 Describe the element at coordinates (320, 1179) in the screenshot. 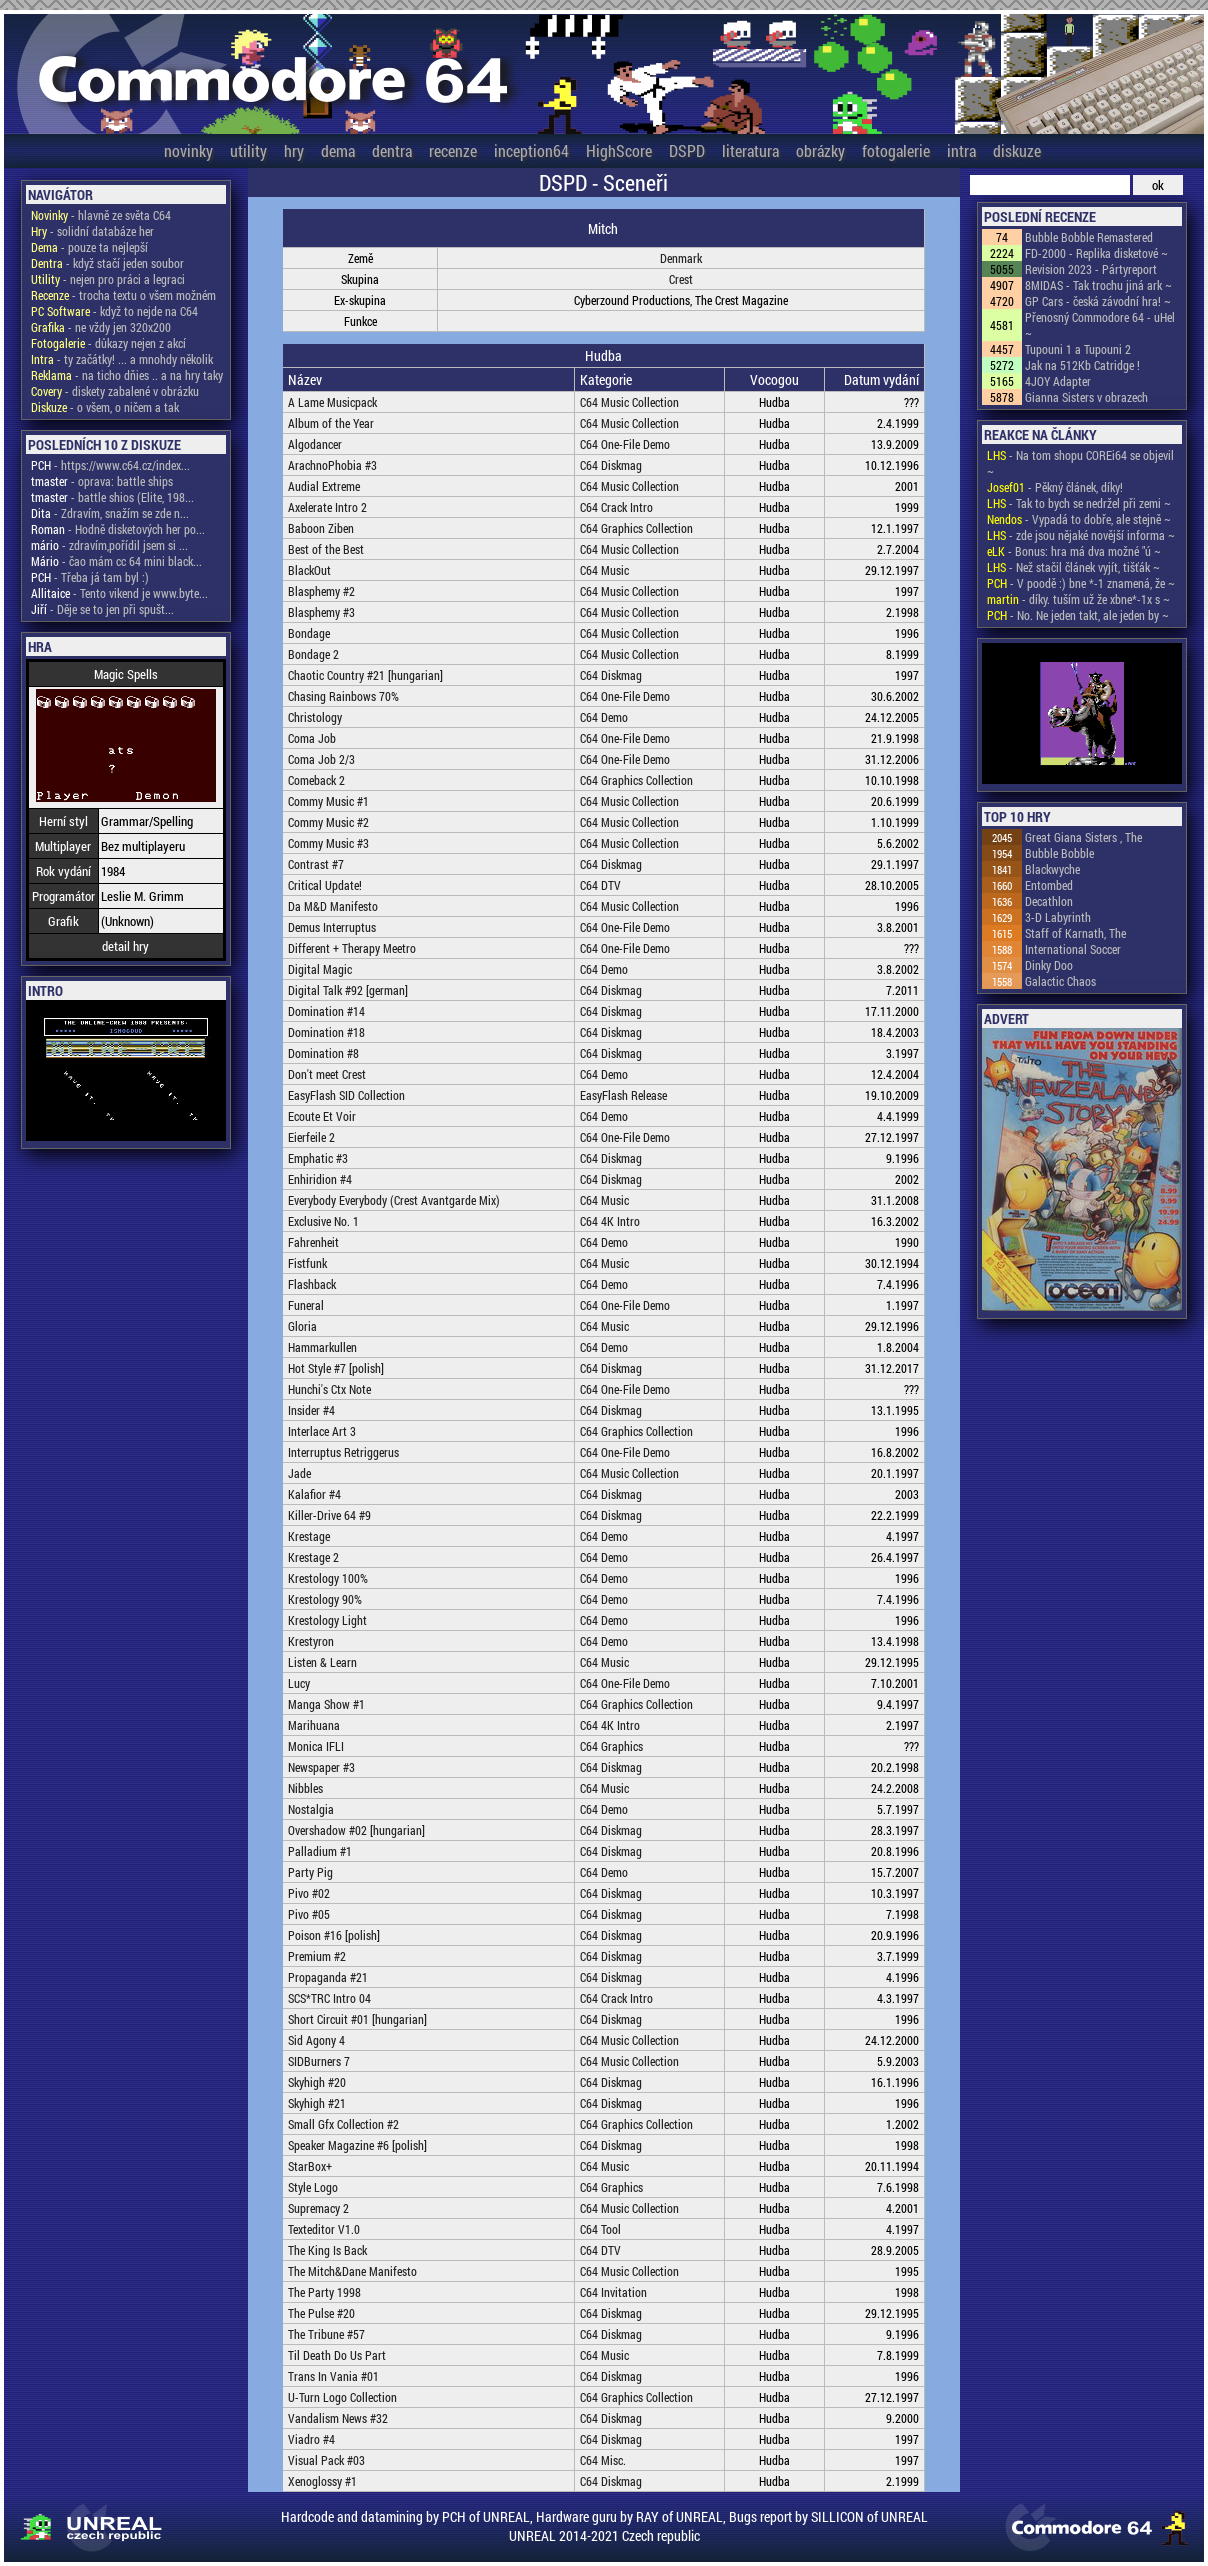

I see `Enhiridion #4` at that location.